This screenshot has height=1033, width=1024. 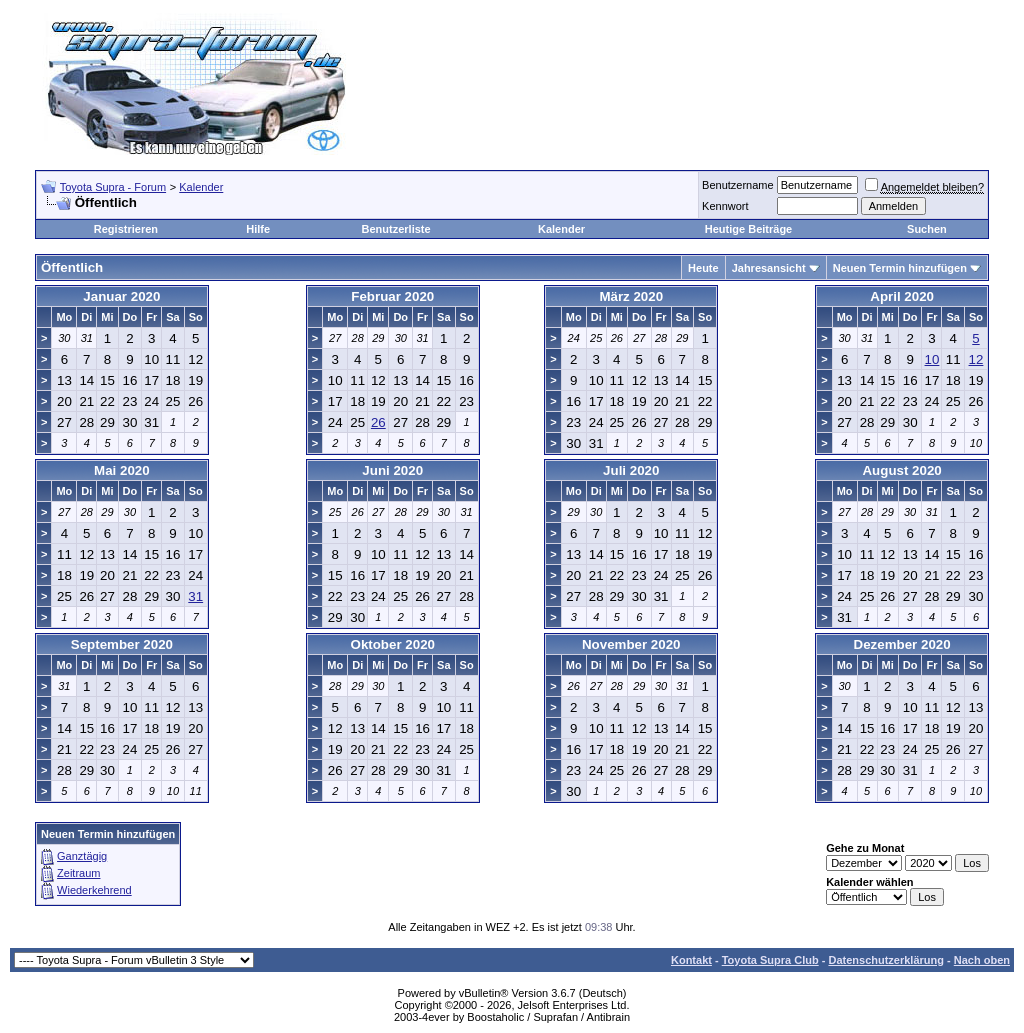 What do you see at coordinates (902, 644) in the screenshot?
I see `Dezember 2020` at bounding box center [902, 644].